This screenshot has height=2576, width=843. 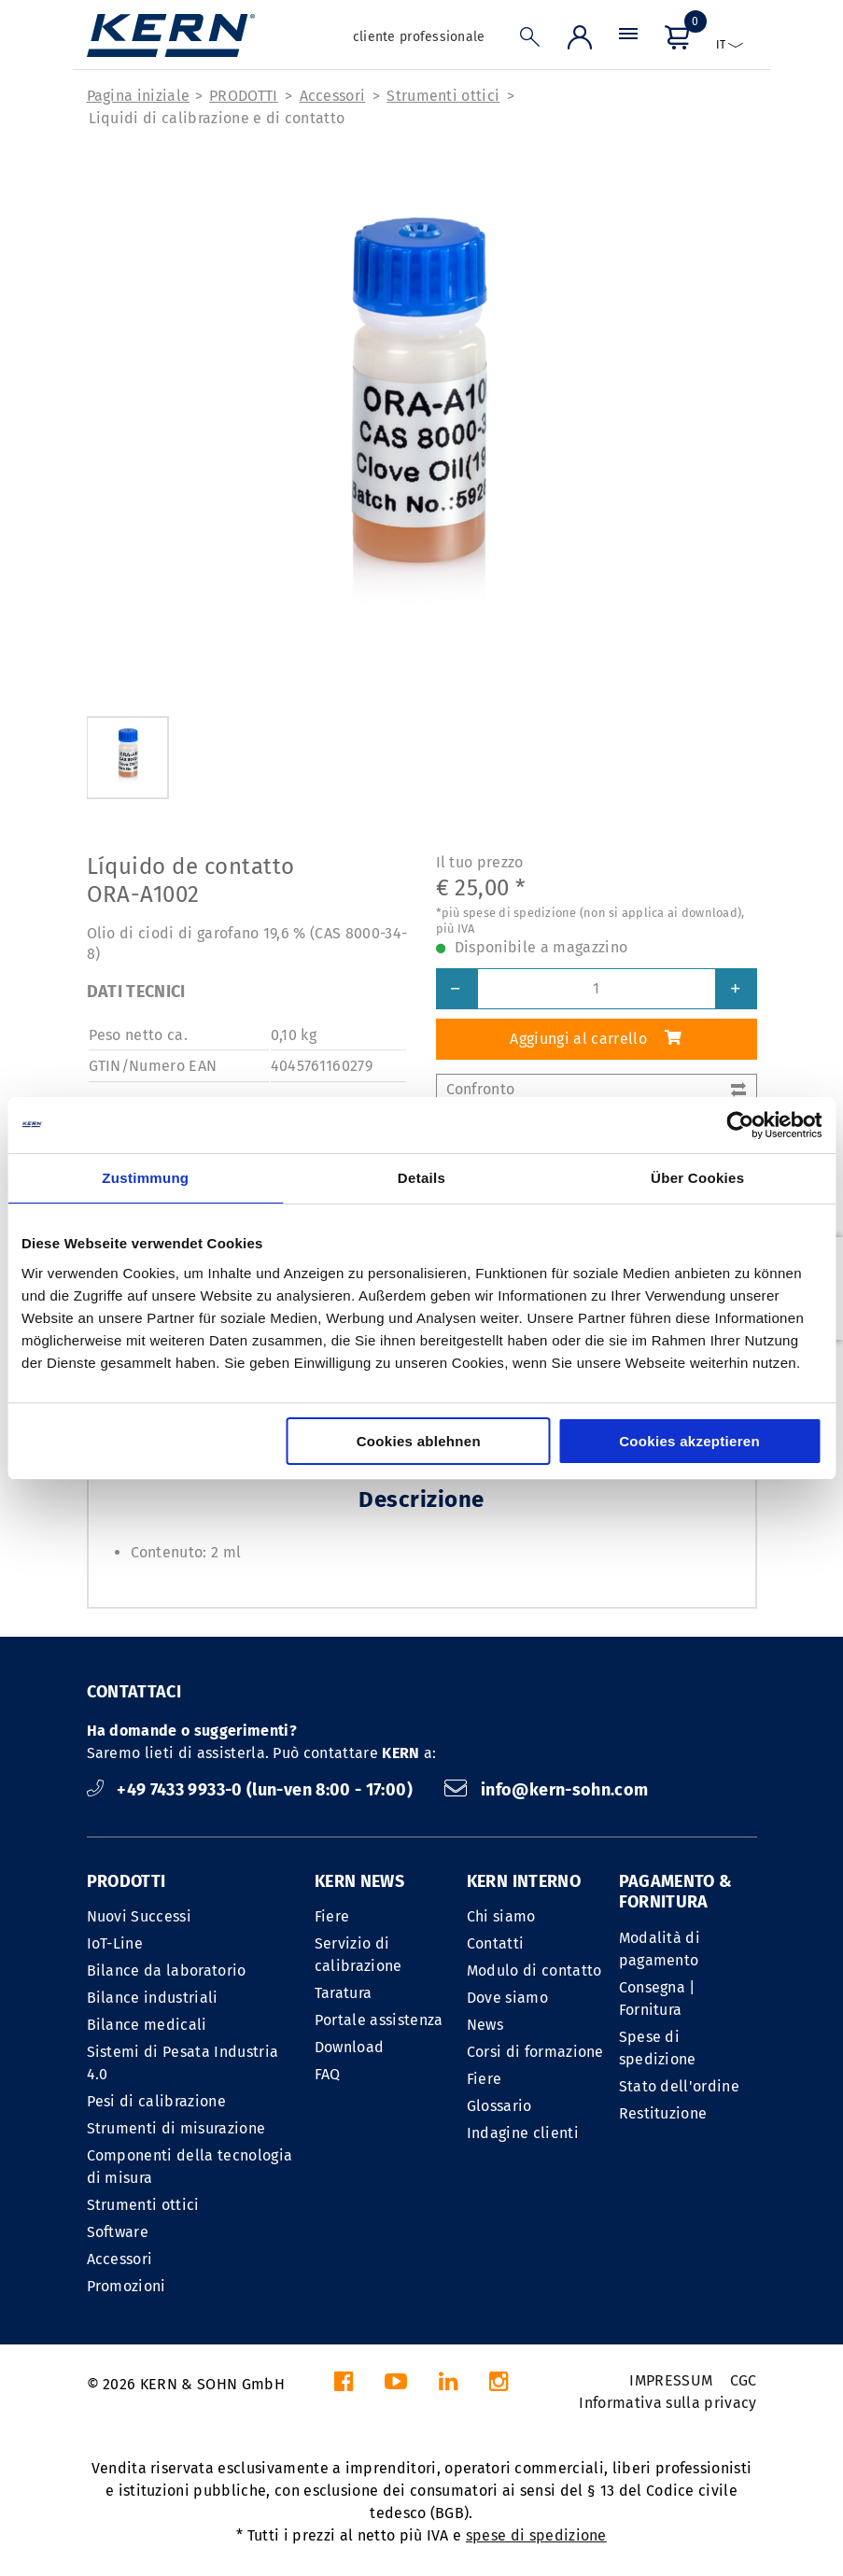 I want to click on Cookies akzeptieren, so click(x=689, y=1441).